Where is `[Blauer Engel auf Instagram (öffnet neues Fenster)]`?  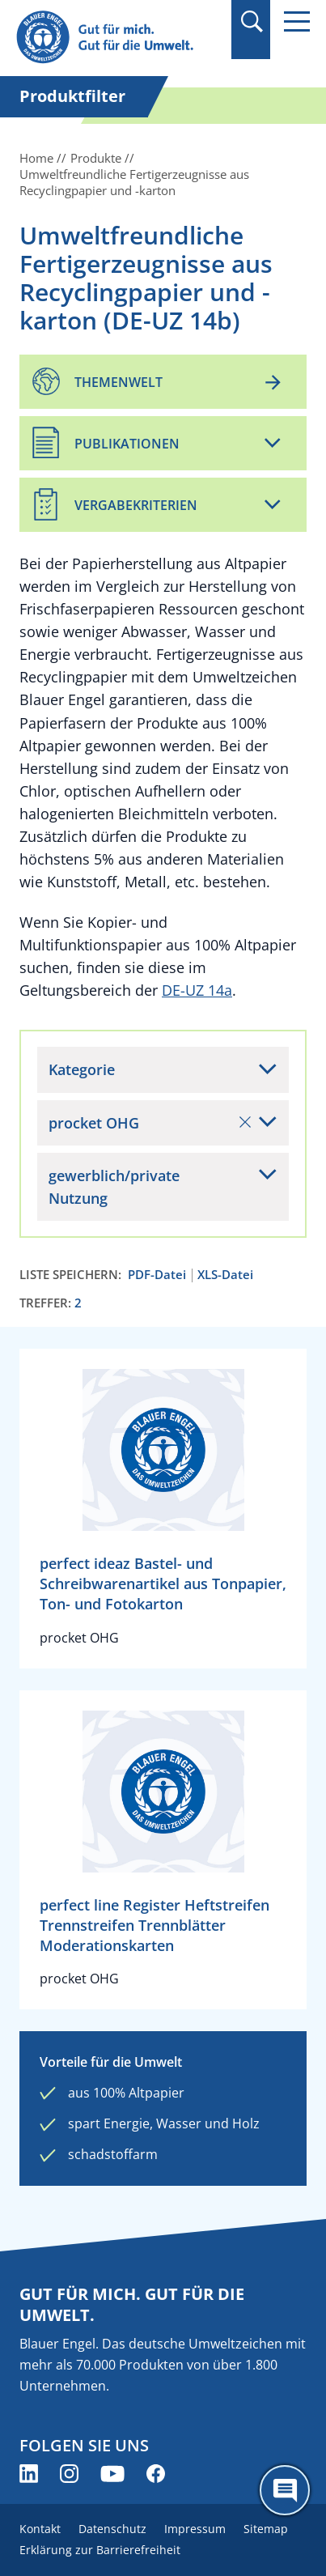
[Blauer Engel auf Instagram (öffnet neues Fenster)] is located at coordinates (69, 2473).